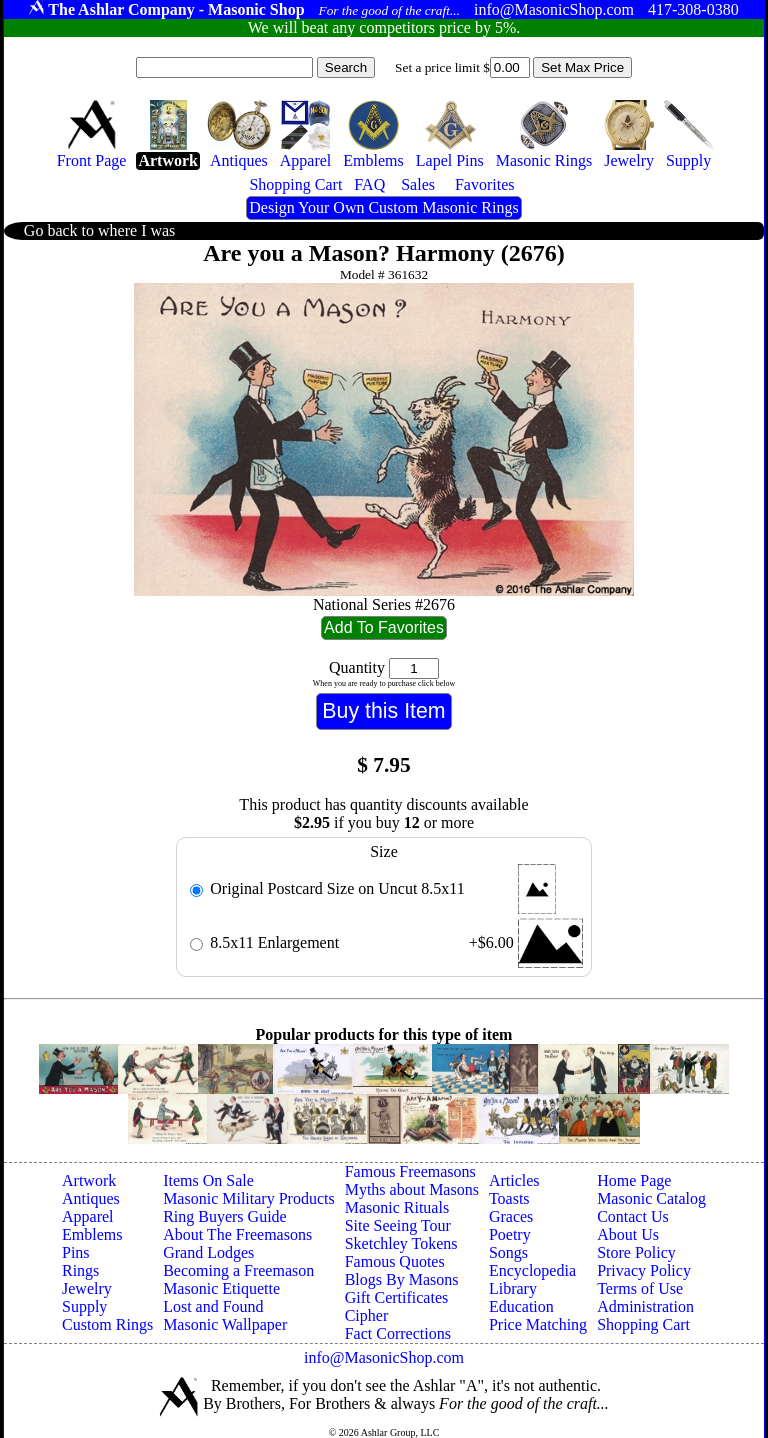  I want to click on Encyclopedia, so click(532, 1270).